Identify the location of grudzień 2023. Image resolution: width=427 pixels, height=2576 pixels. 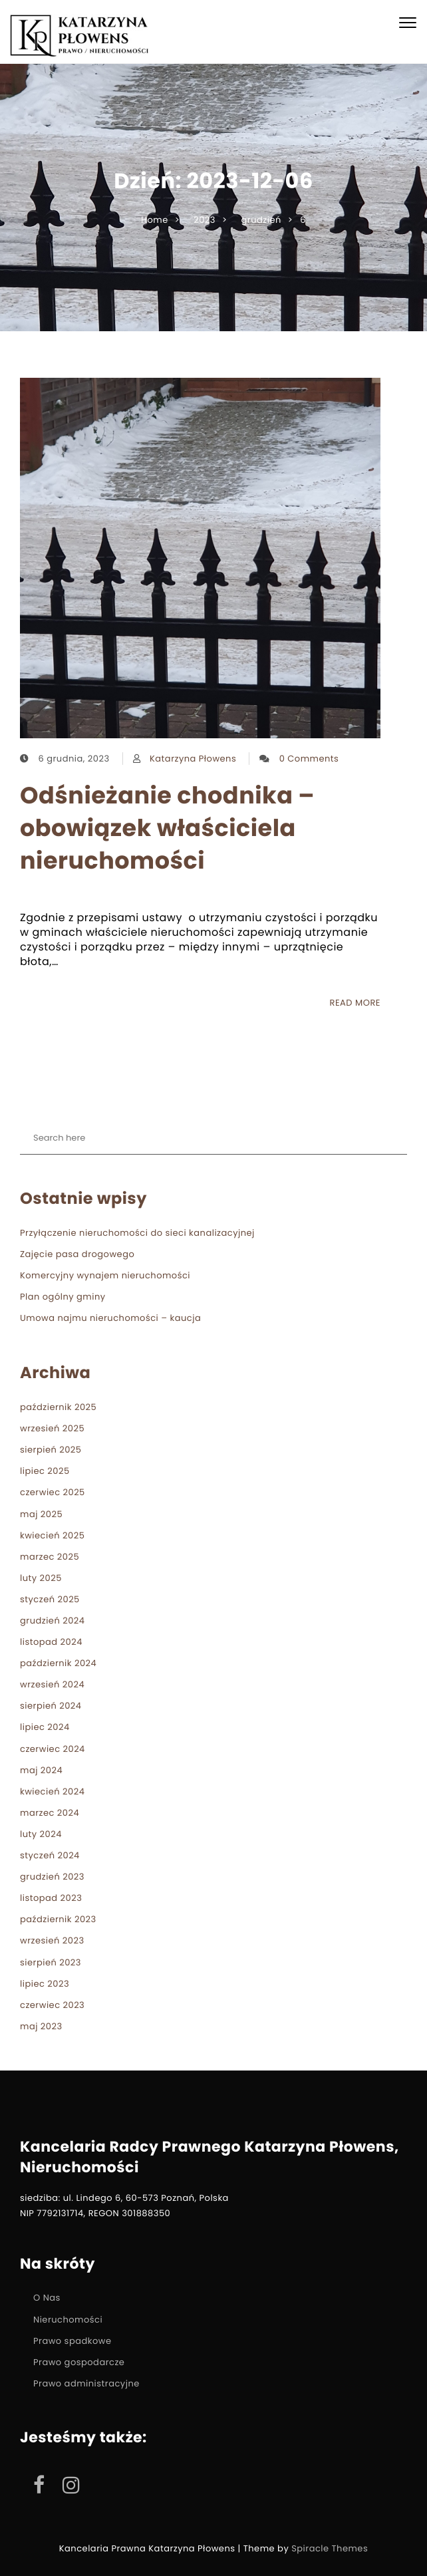
(52, 1876).